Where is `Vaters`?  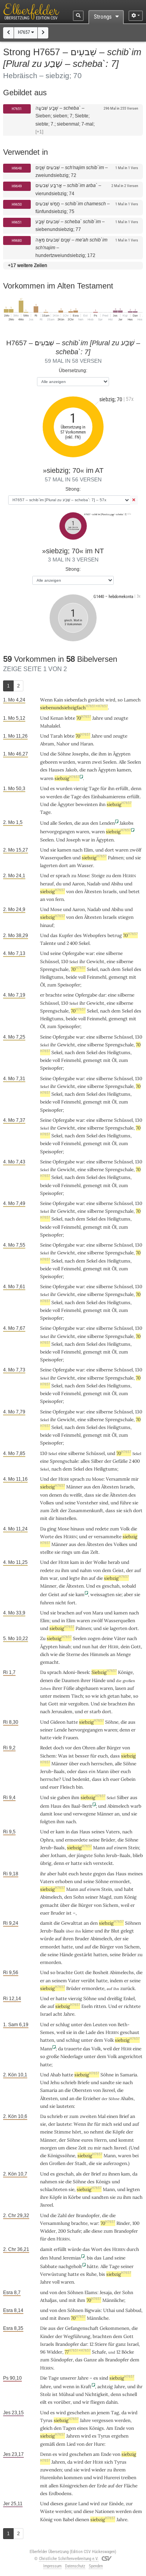 Vaters is located at coordinates (113, 1832).